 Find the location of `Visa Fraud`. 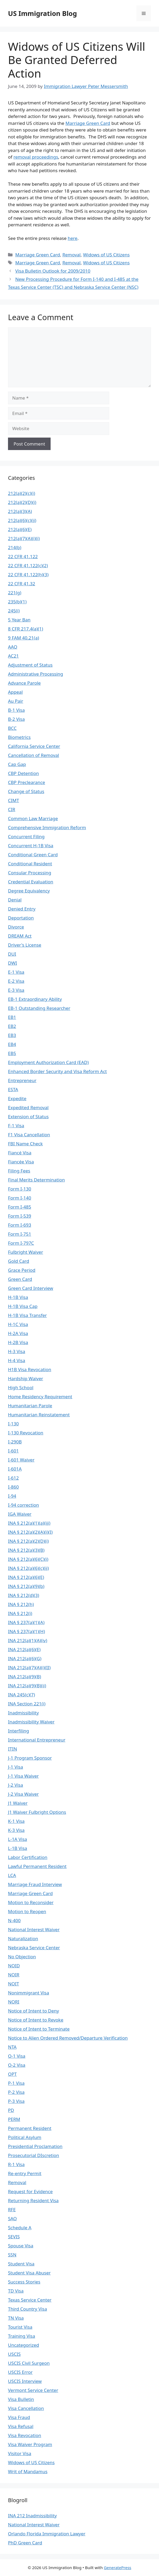

Visa Fraud is located at coordinates (19, 2417).